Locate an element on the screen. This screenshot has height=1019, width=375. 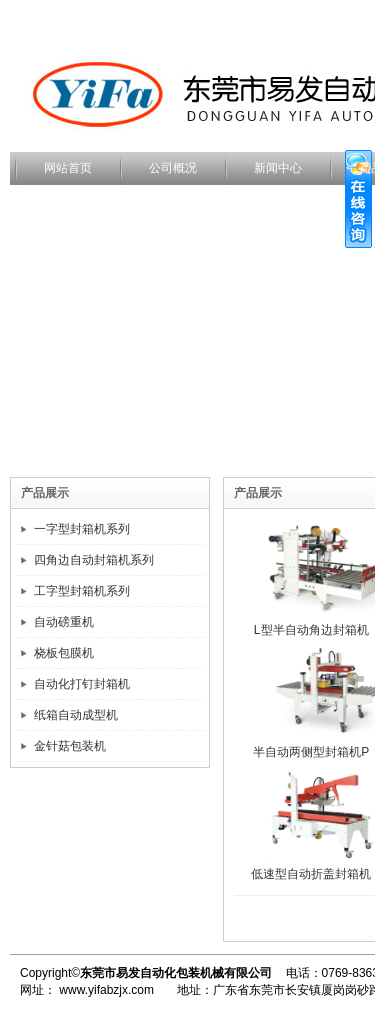
一字型封箱机系列 is located at coordinates (82, 529).